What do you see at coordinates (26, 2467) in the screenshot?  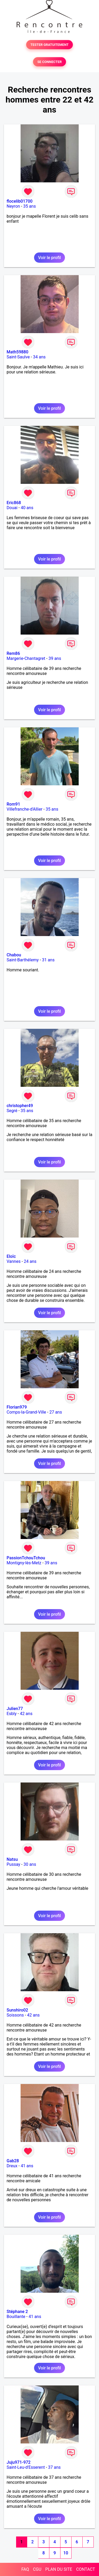 I see `Saint-Leu-d'Esserent` at bounding box center [26, 2467].